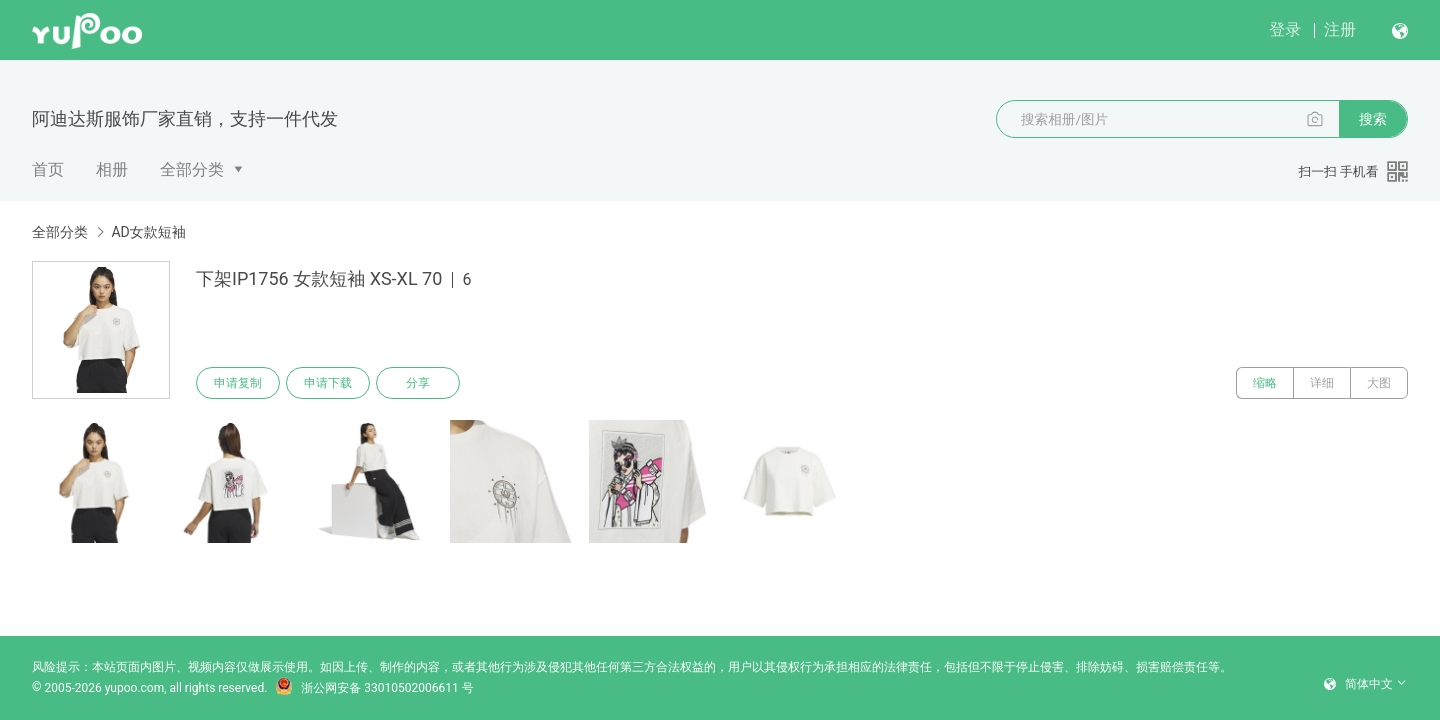  Describe the element at coordinates (238, 383) in the screenshot. I see `申请复制` at that location.